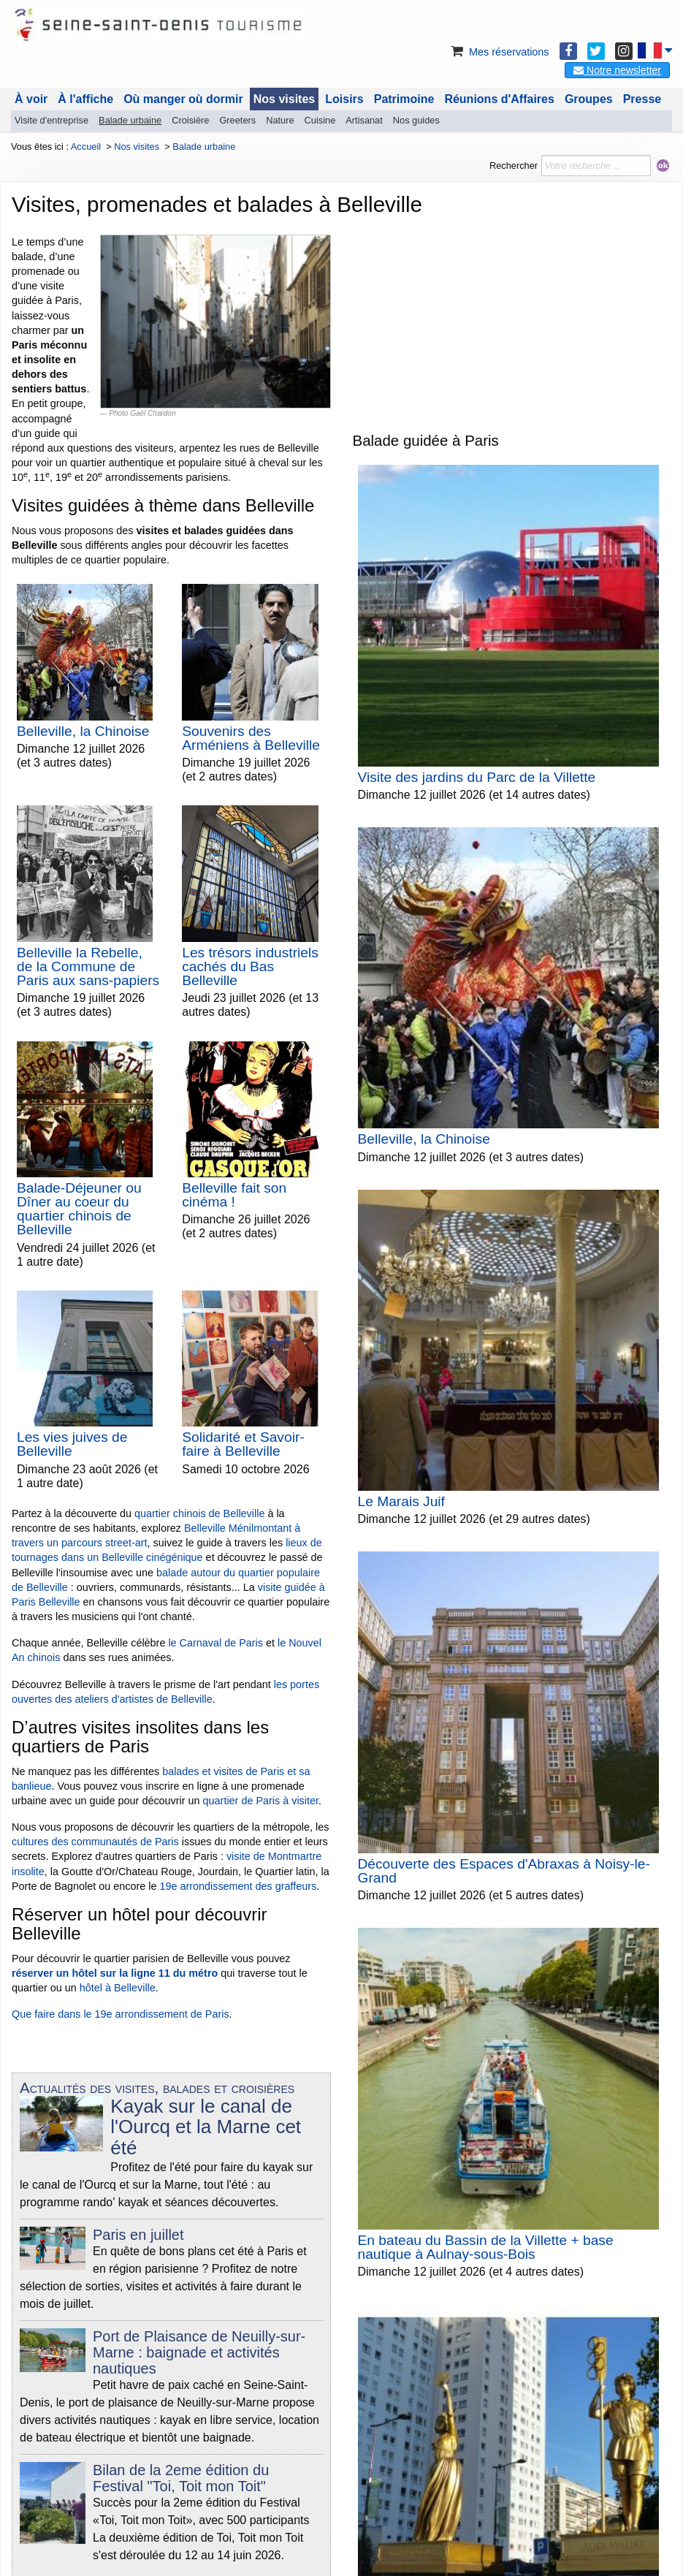 This screenshot has width=683, height=2576. I want to click on À voir, so click(31, 99).